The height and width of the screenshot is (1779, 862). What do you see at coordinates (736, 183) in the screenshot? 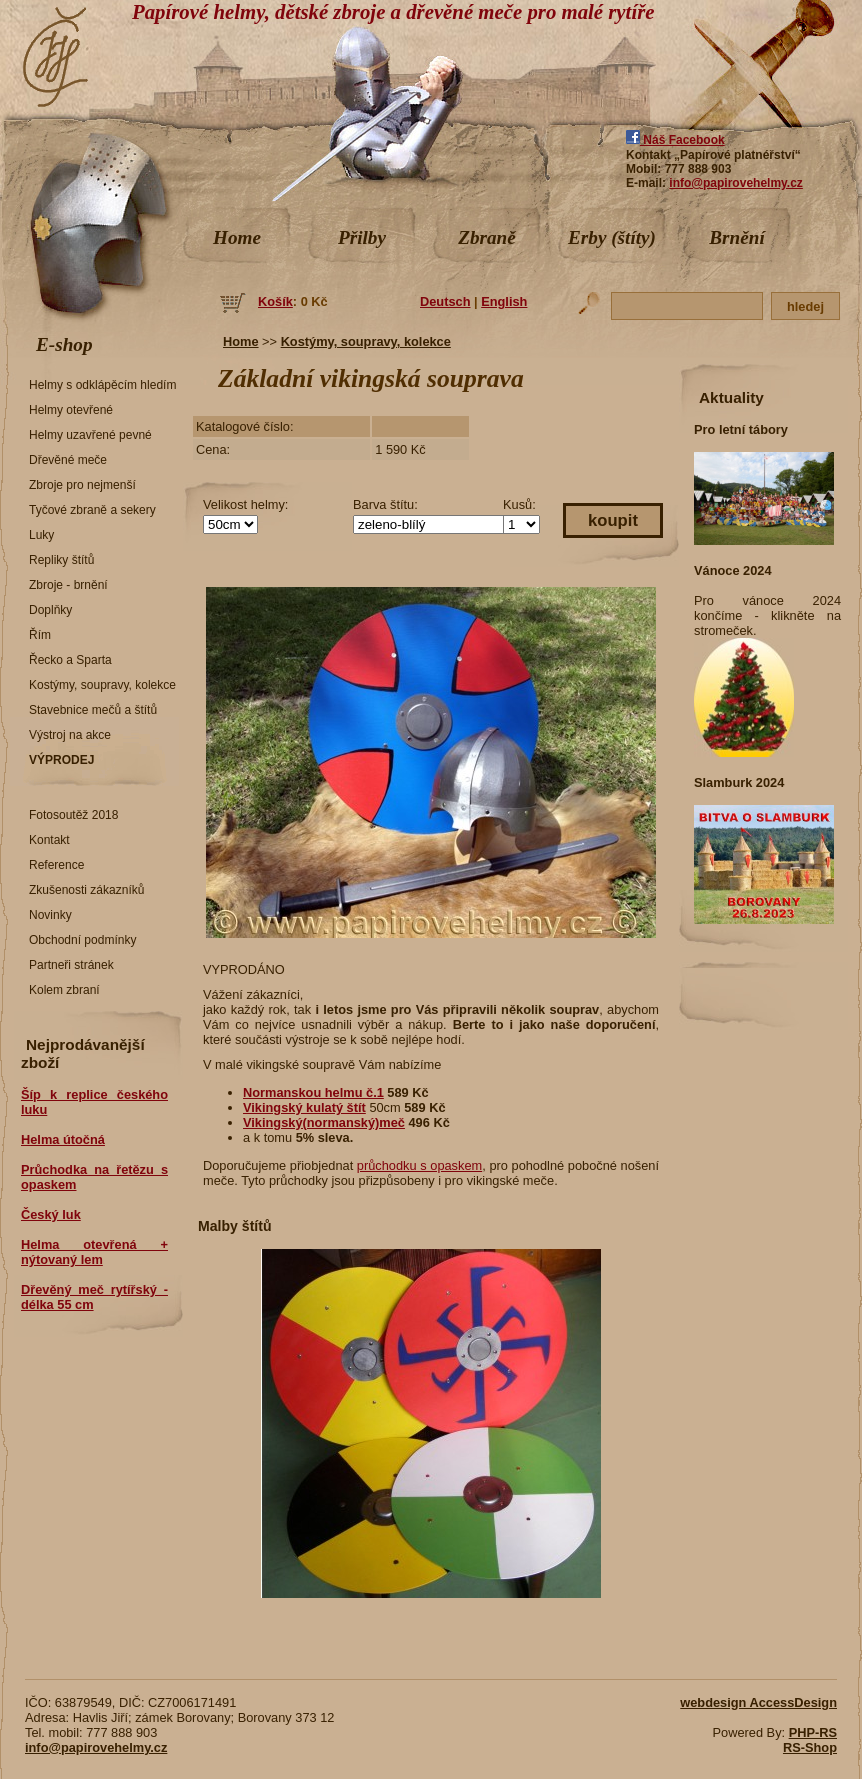
I see `info@papirovehelmy.cz` at bounding box center [736, 183].